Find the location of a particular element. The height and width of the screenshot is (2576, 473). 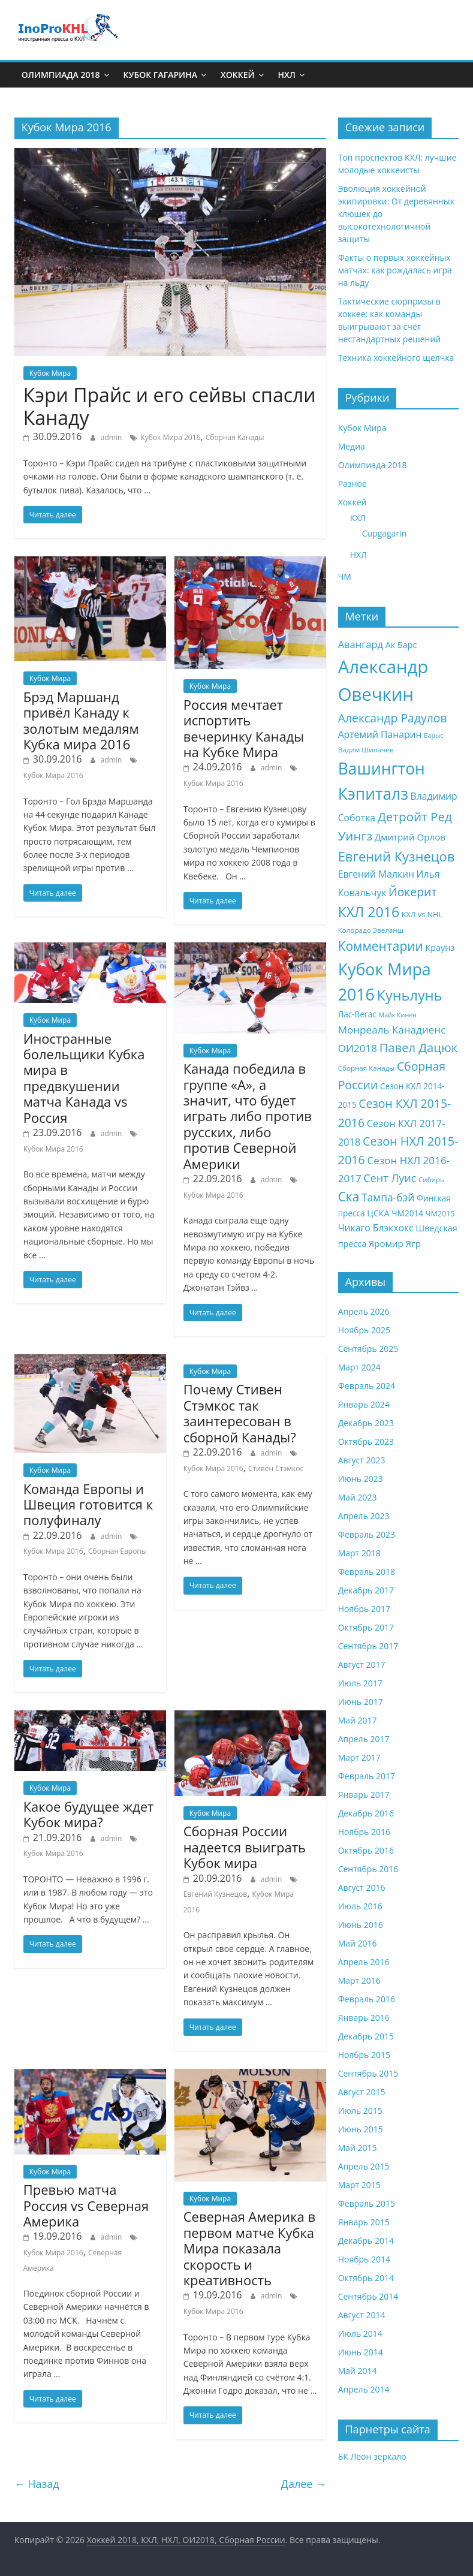

КХЛ vs NHL [КХЛ vs NHL (8 элементов)] is located at coordinates (422, 914).